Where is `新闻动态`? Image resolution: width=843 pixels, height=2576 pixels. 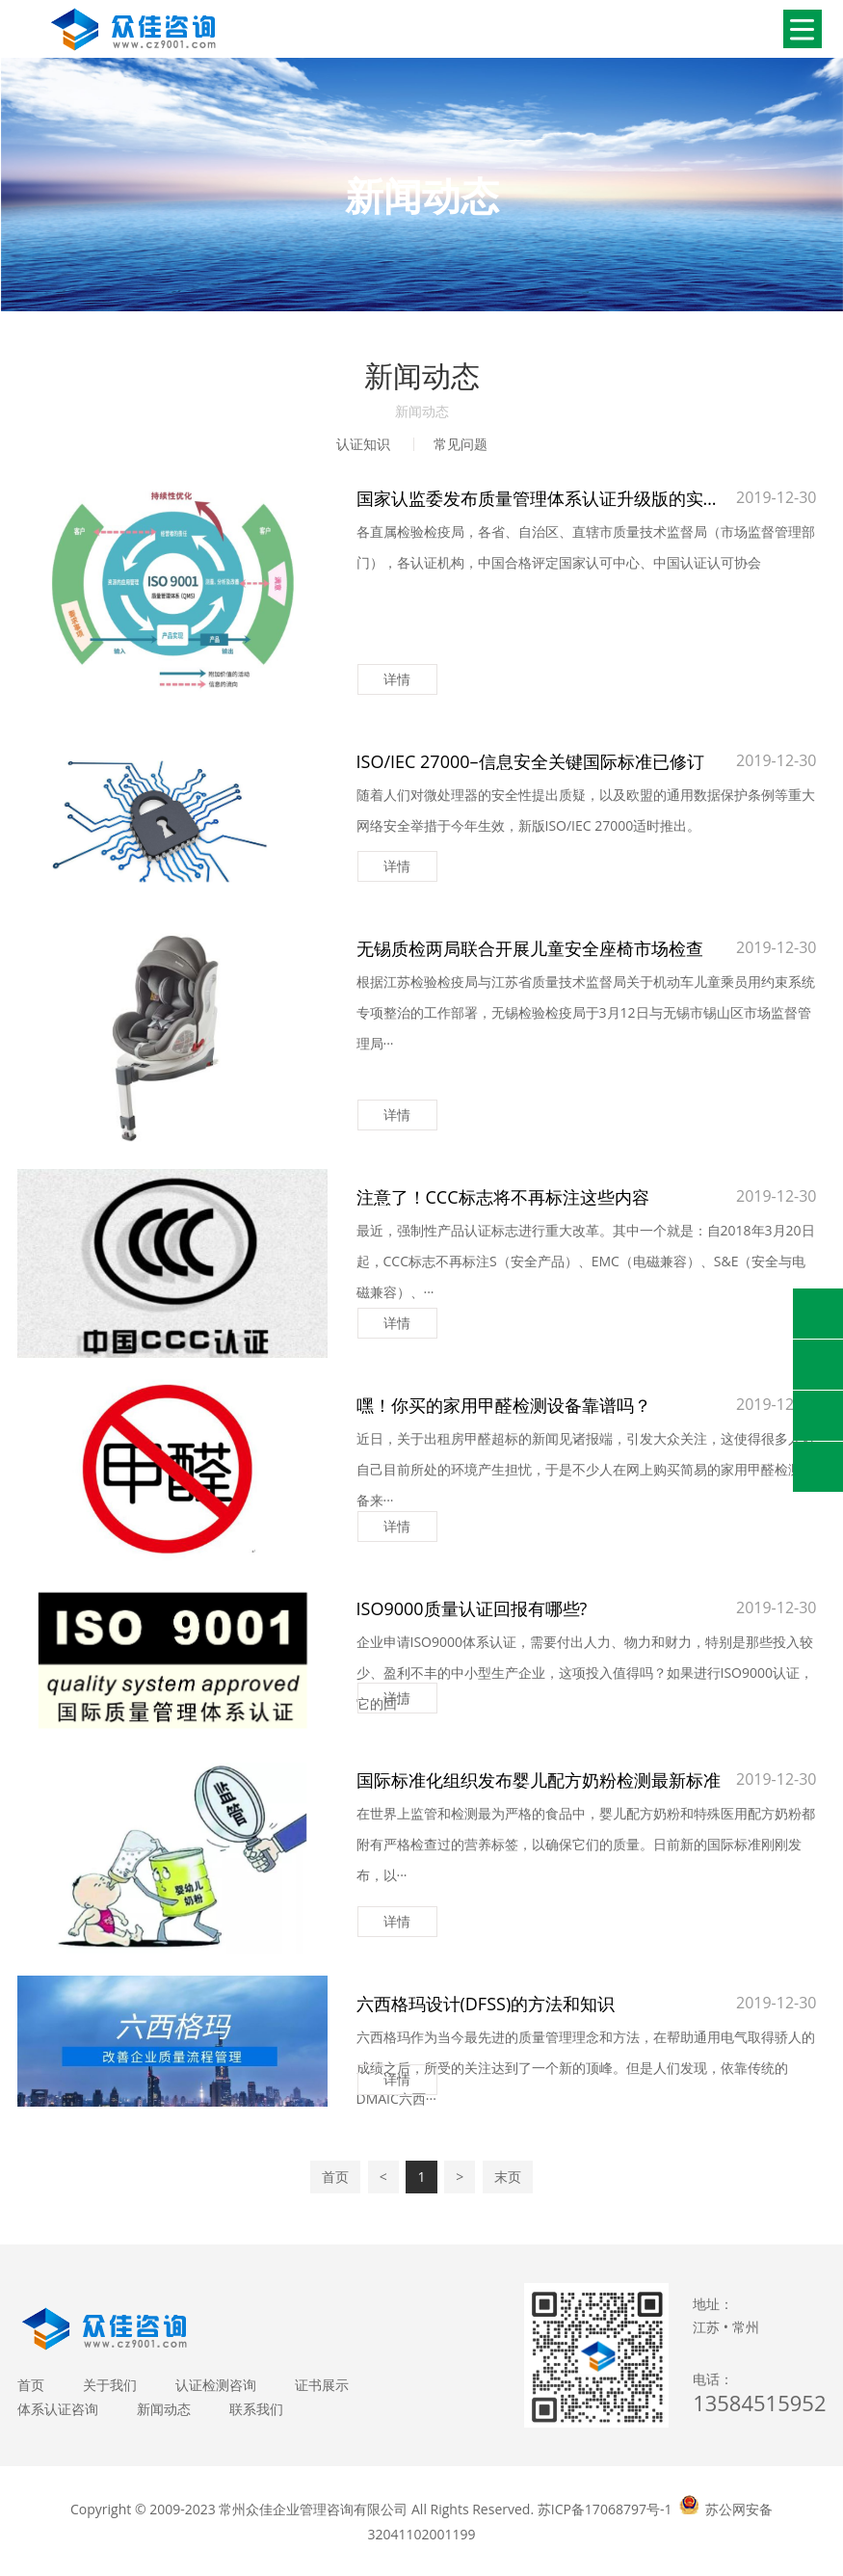 新闻动态 is located at coordinates (164, 2409).